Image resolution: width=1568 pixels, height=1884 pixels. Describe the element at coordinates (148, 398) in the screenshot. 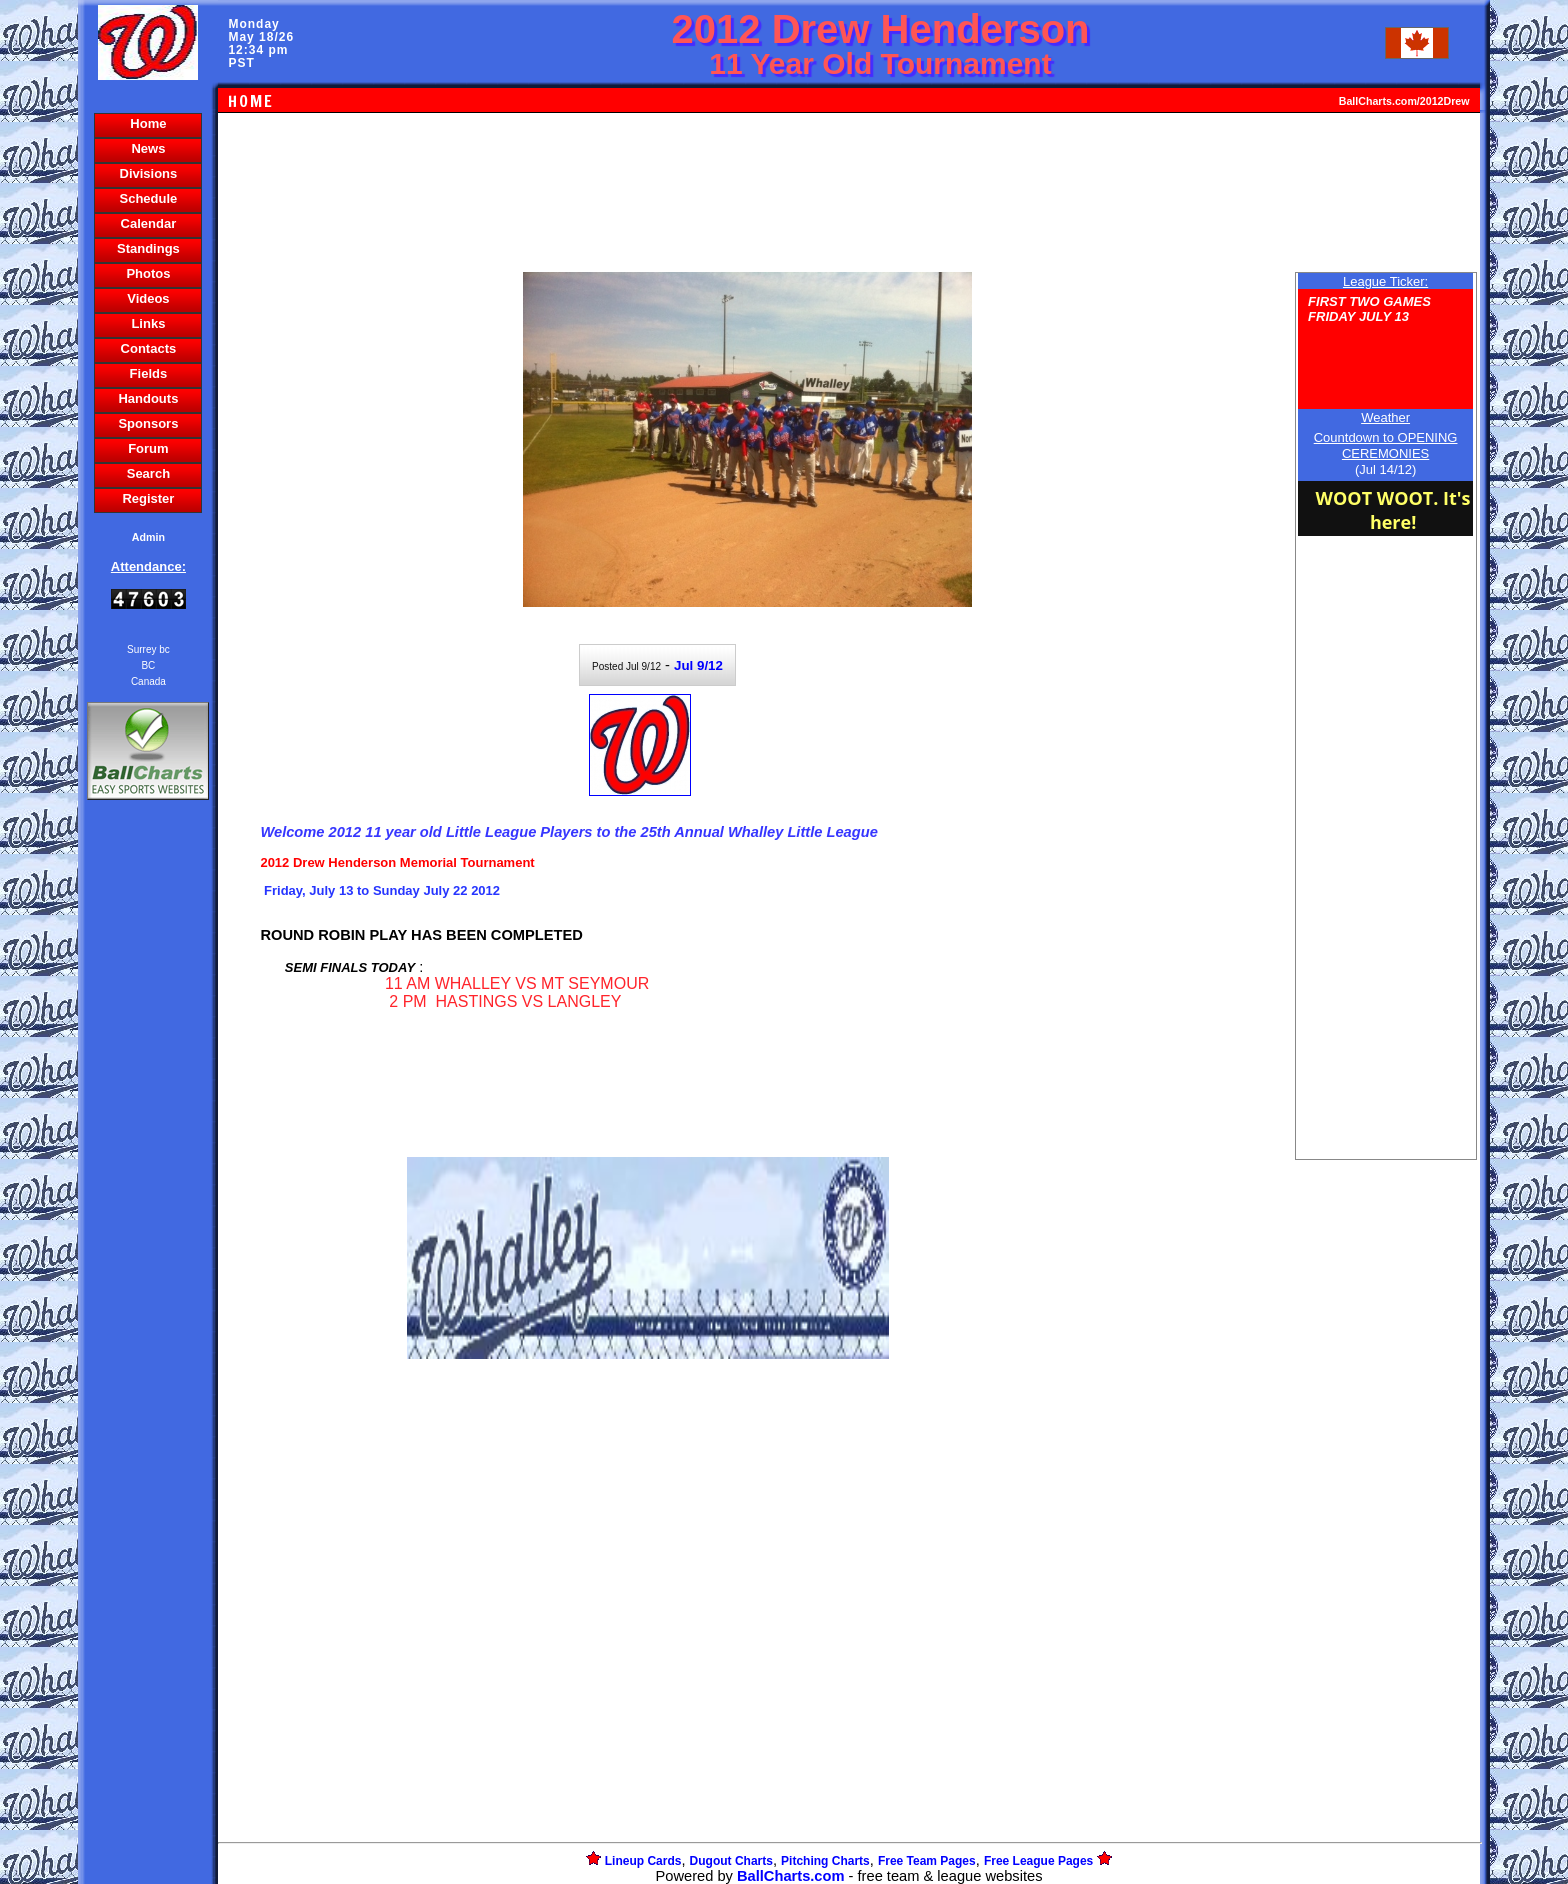

I see `Handouts` at that location.